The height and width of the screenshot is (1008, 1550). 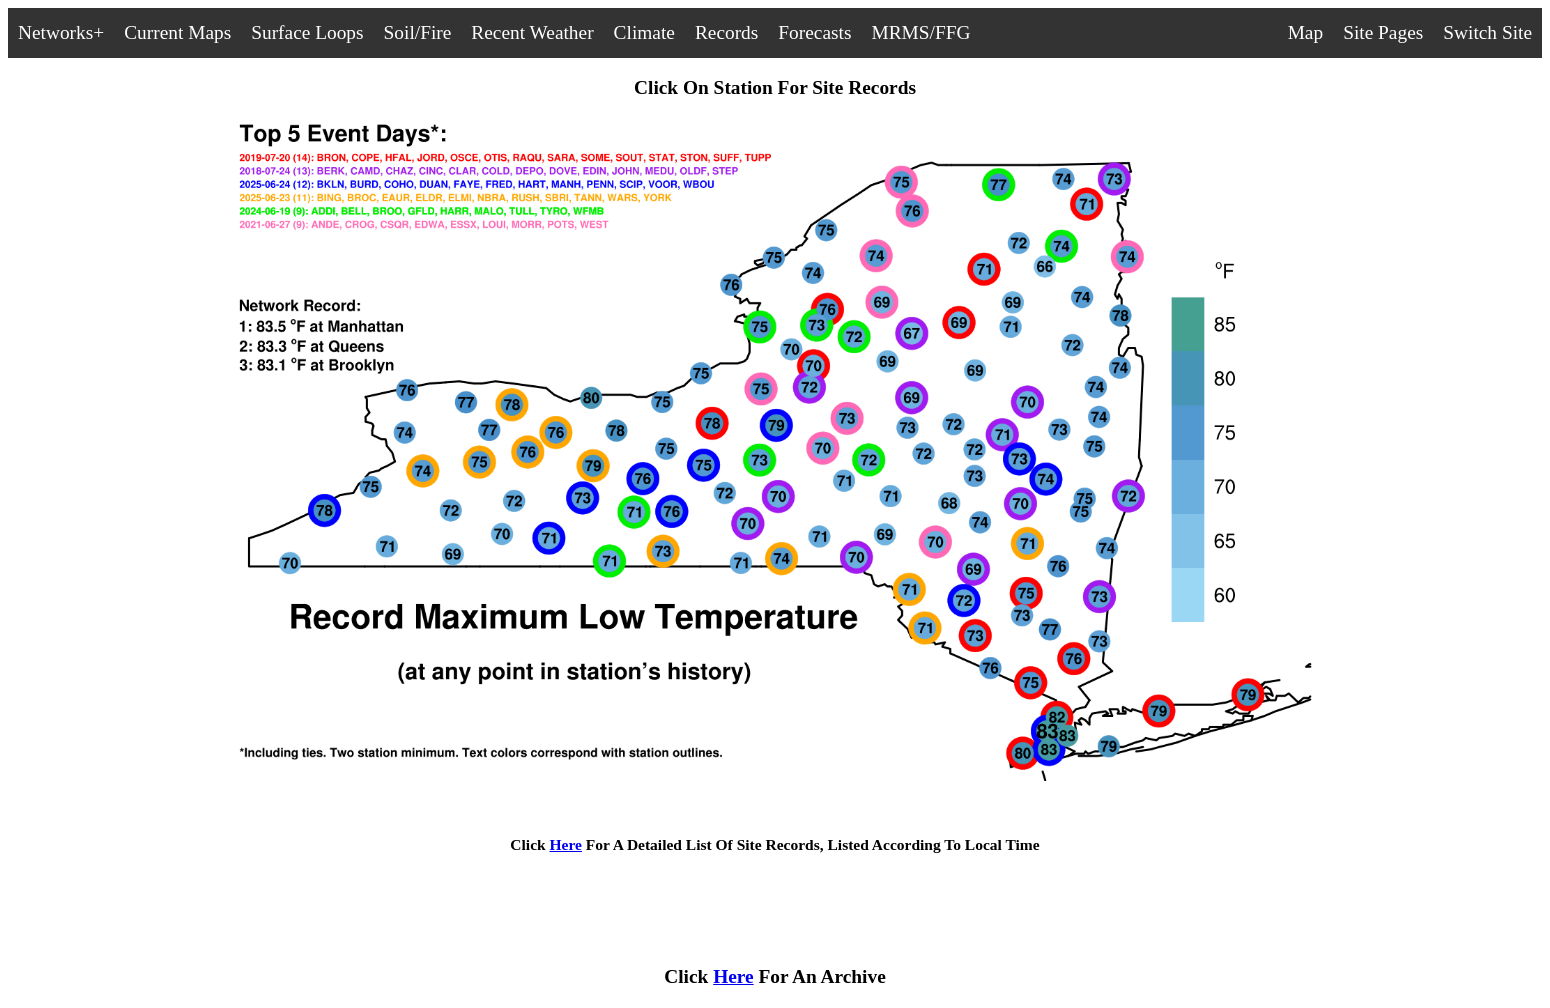 I want to click on Recent Weather, so click(x=532, y=32).